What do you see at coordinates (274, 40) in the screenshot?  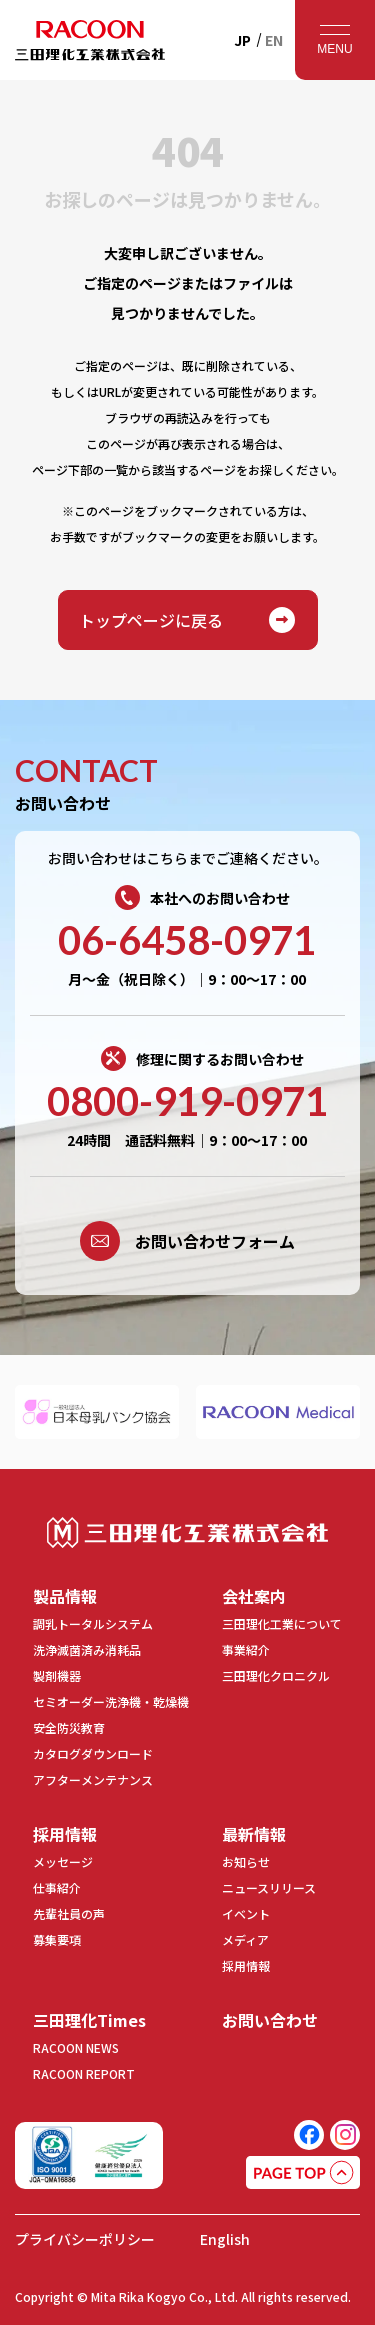 I see `EN` at bounding box center [274, 40].